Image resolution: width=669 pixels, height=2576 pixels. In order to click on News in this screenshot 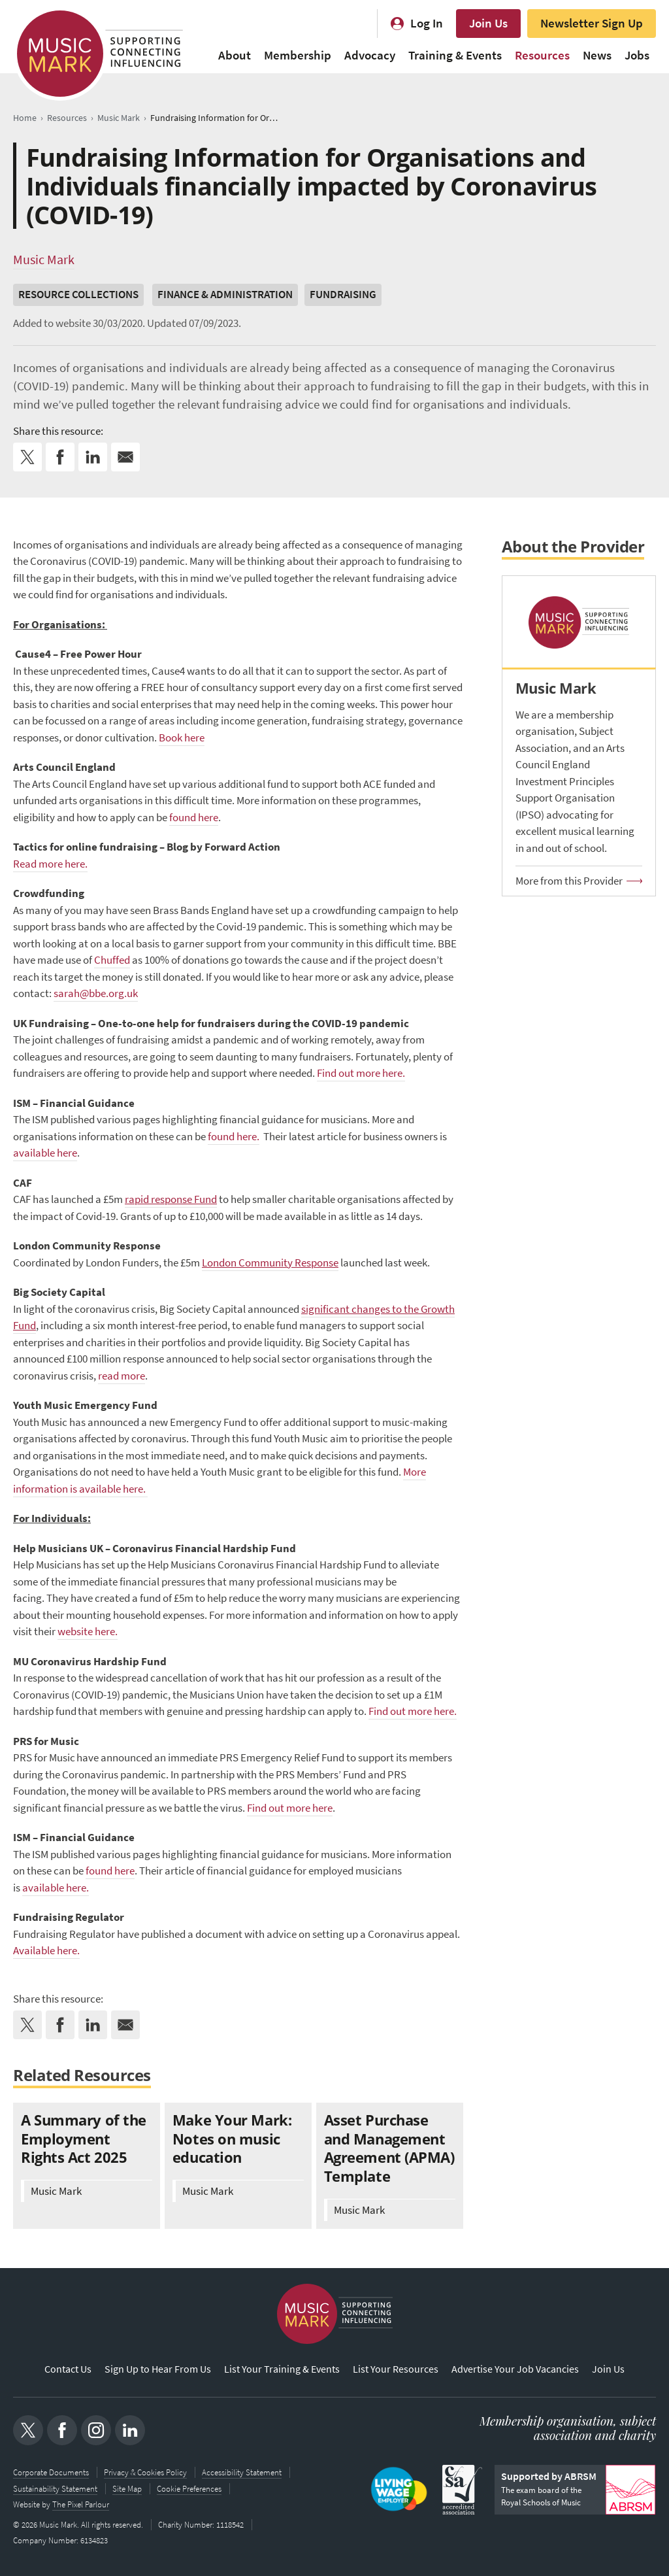, I will do `click(597, 55)`.